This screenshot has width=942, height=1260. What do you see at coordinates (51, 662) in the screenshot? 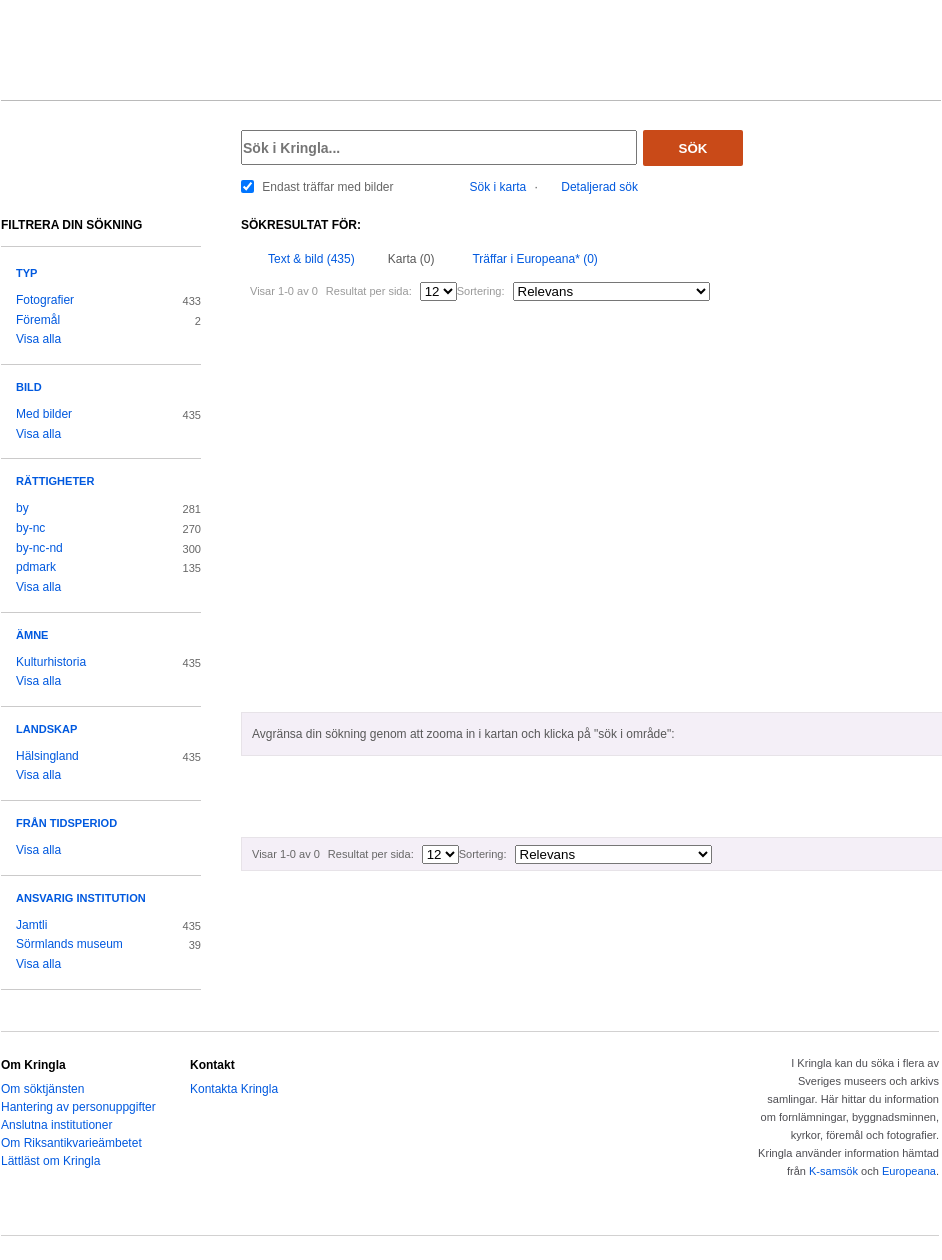
I see `Kulturhistoria` at bounding box center [51, 662].